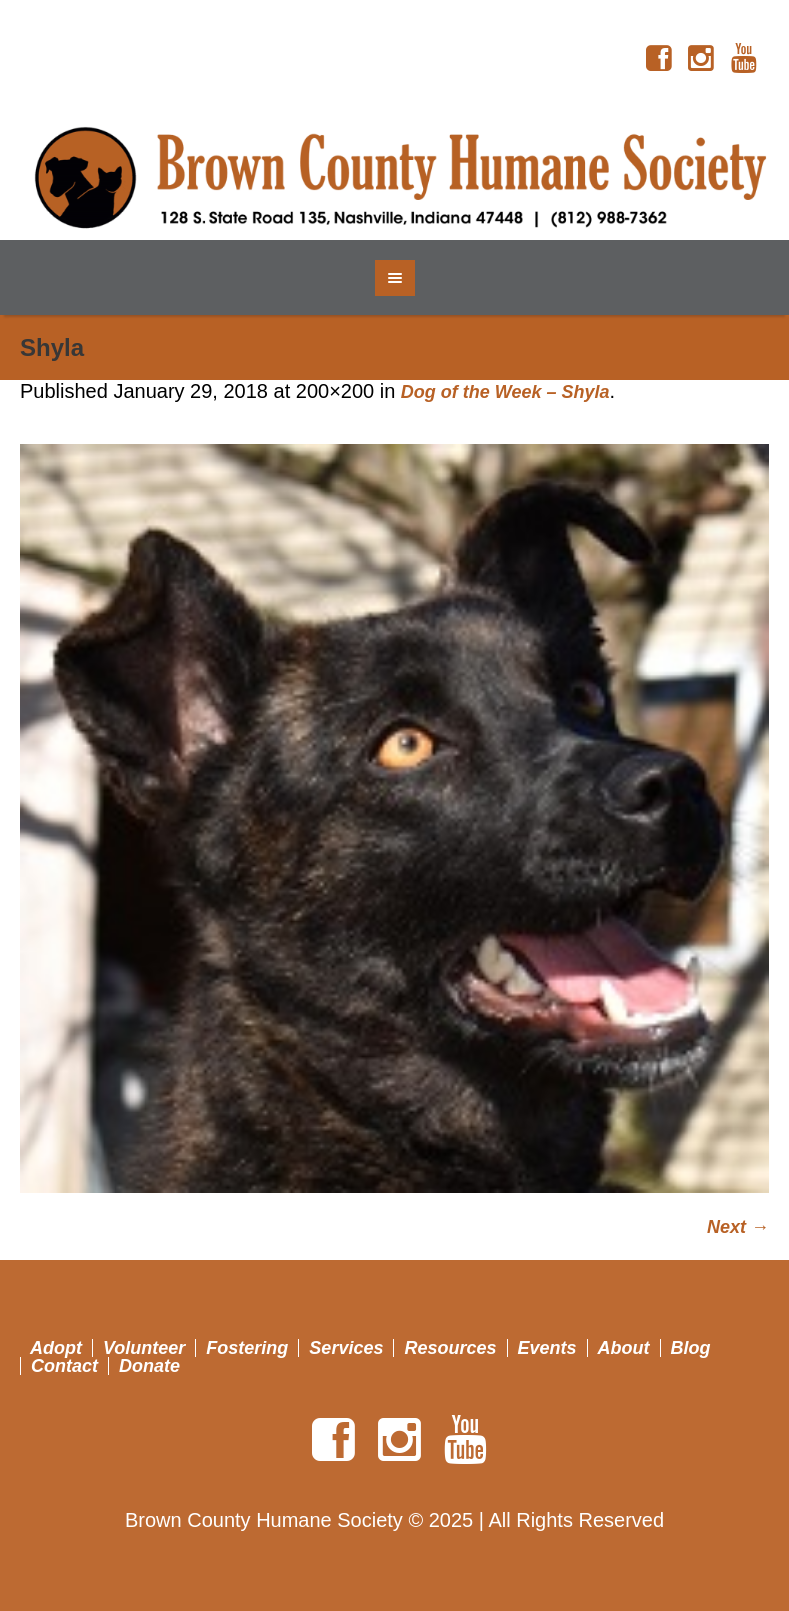 This screenshot has width=789, height=1611. I want to click on Resources, so click(450, 1348).